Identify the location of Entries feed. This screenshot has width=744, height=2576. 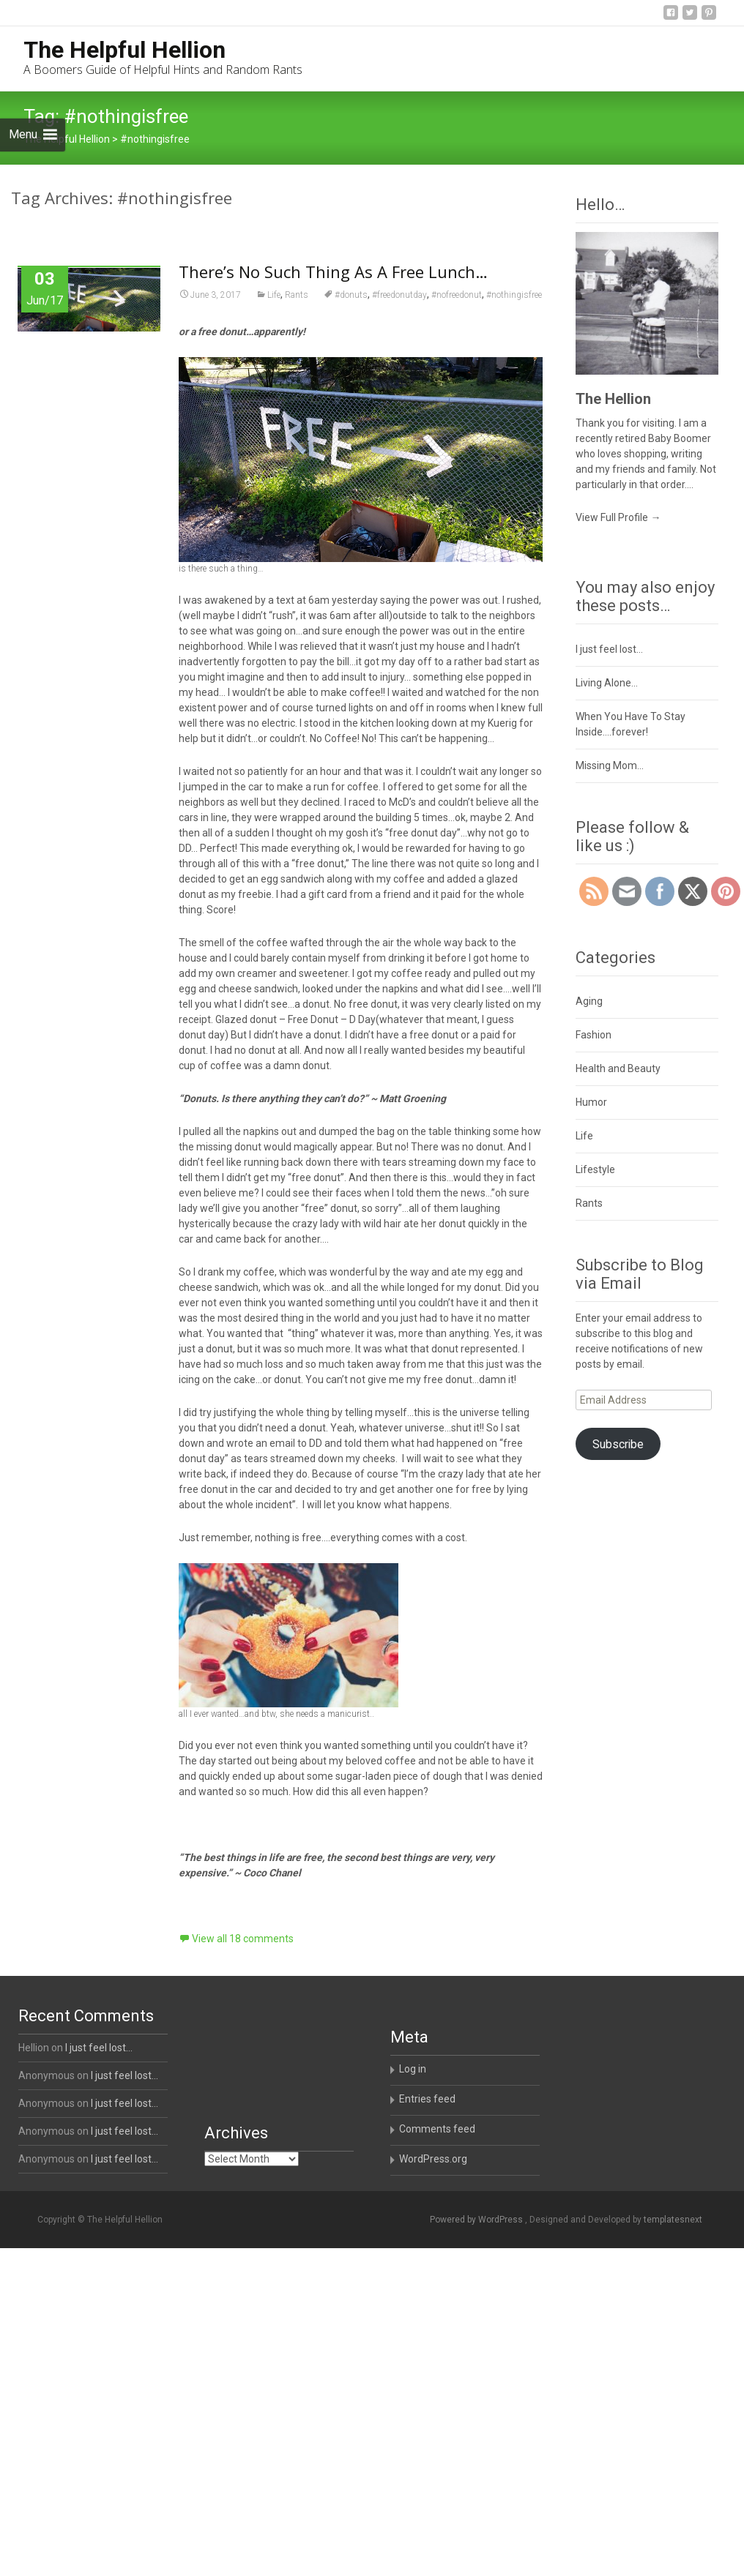
(427, 2099).